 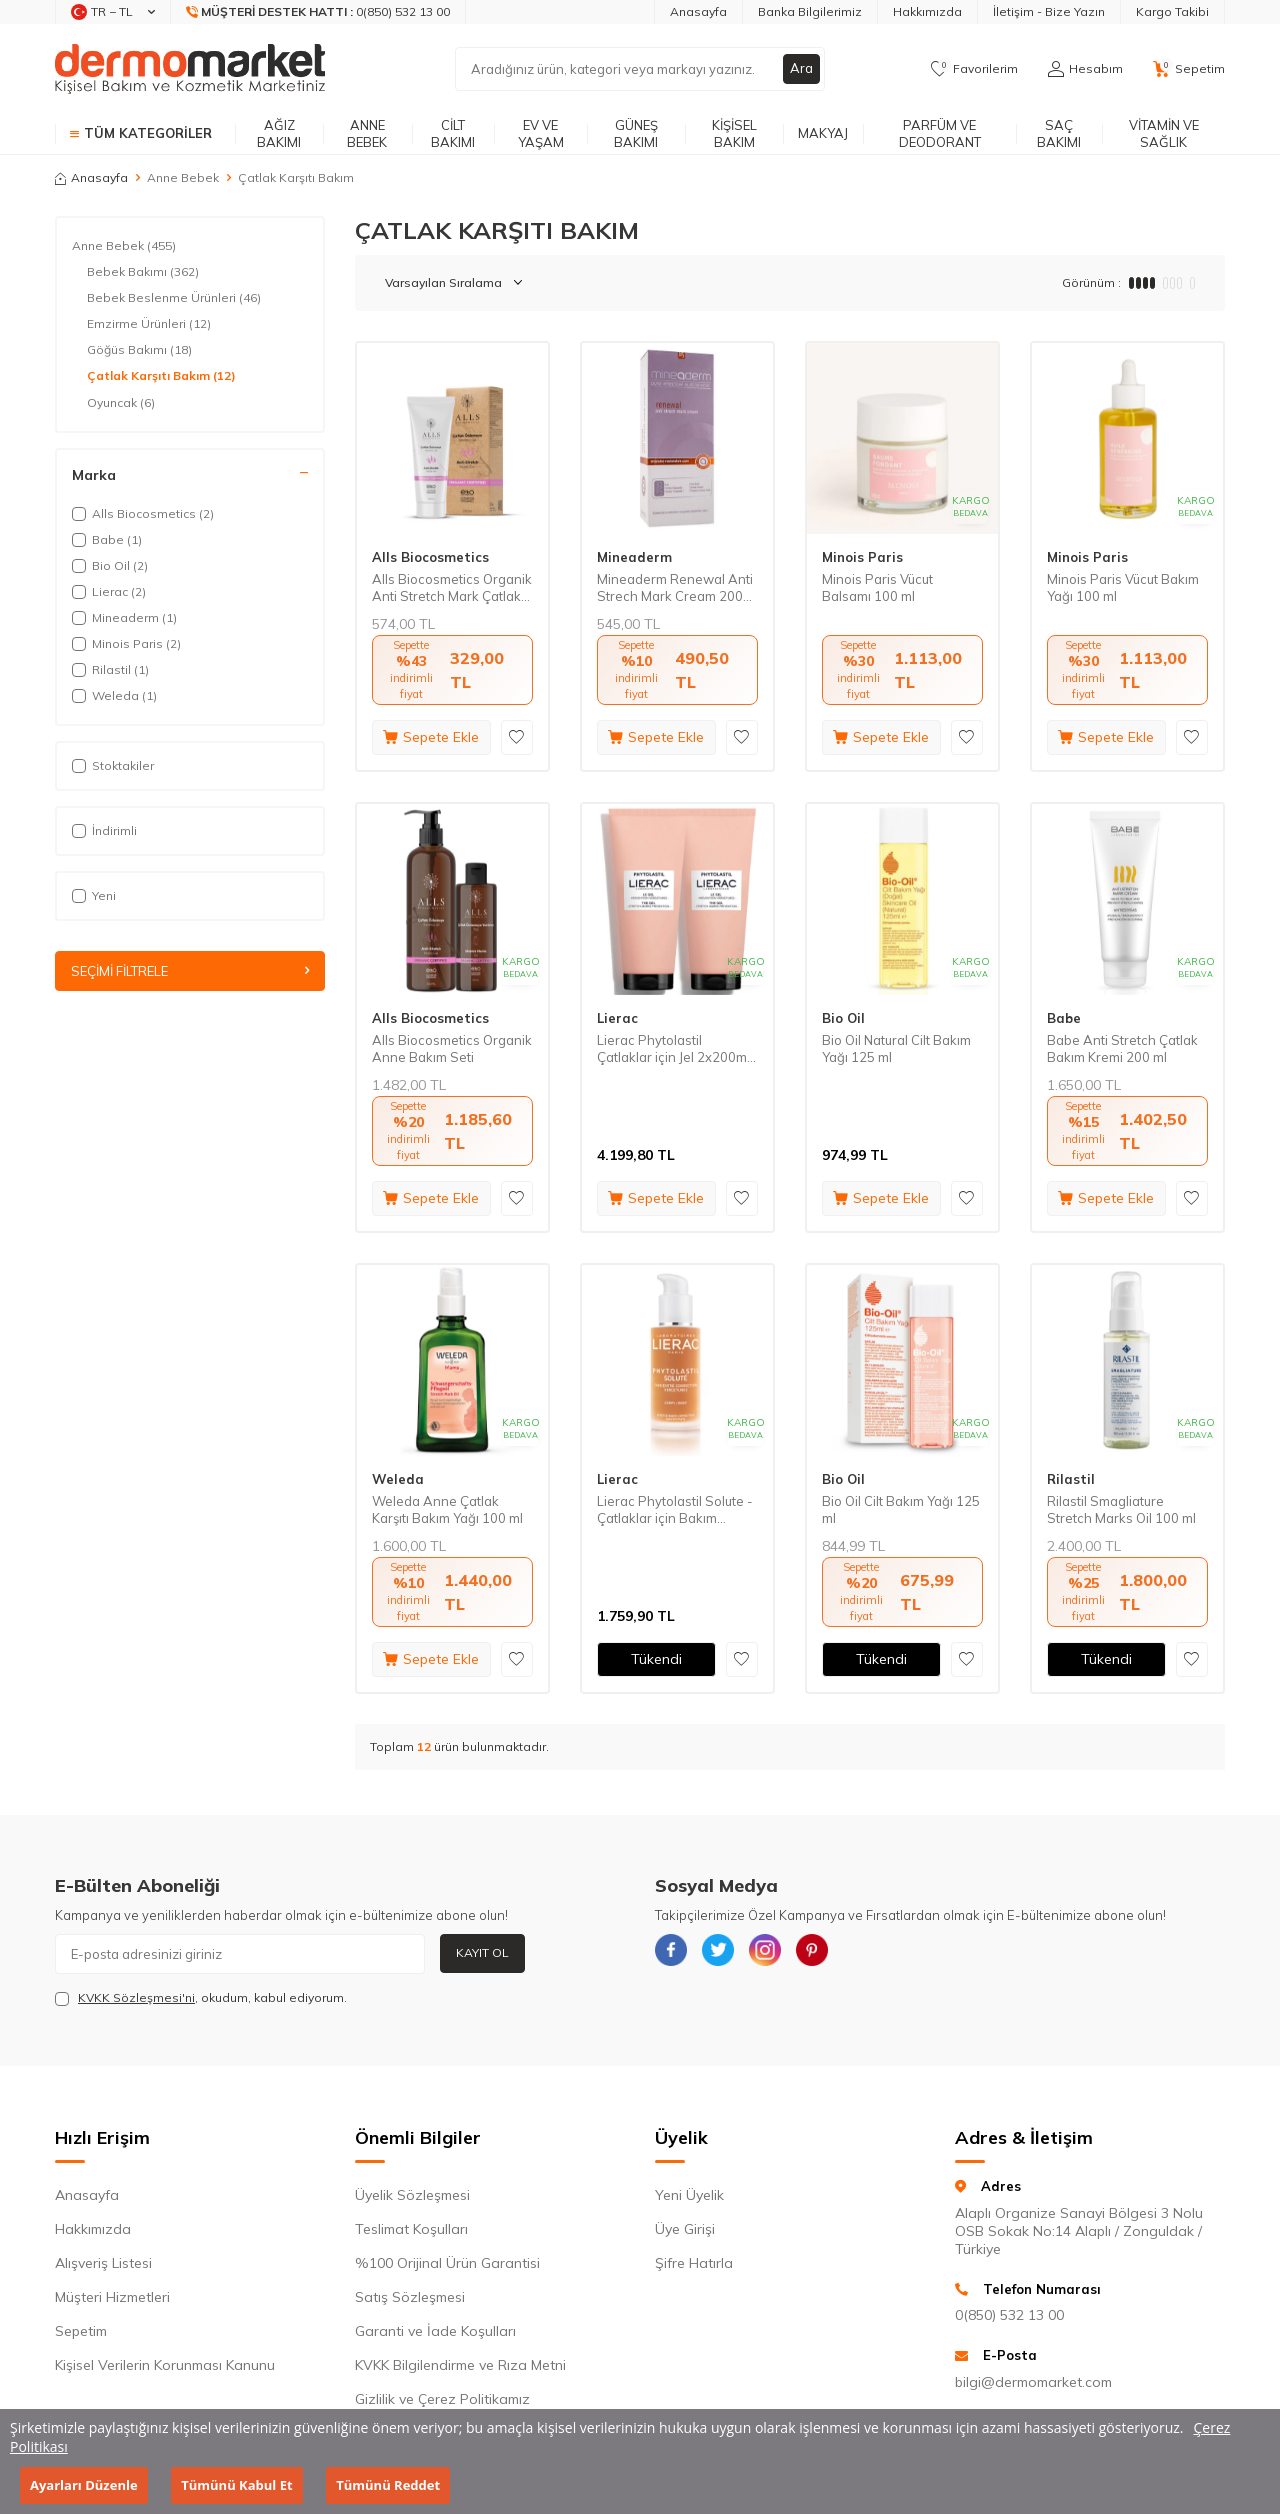 What do you see at coordinates (161, 376) in the screenshot?
I see `Çatlak Karşıtı Bakım` at bounding box center [161, 376].